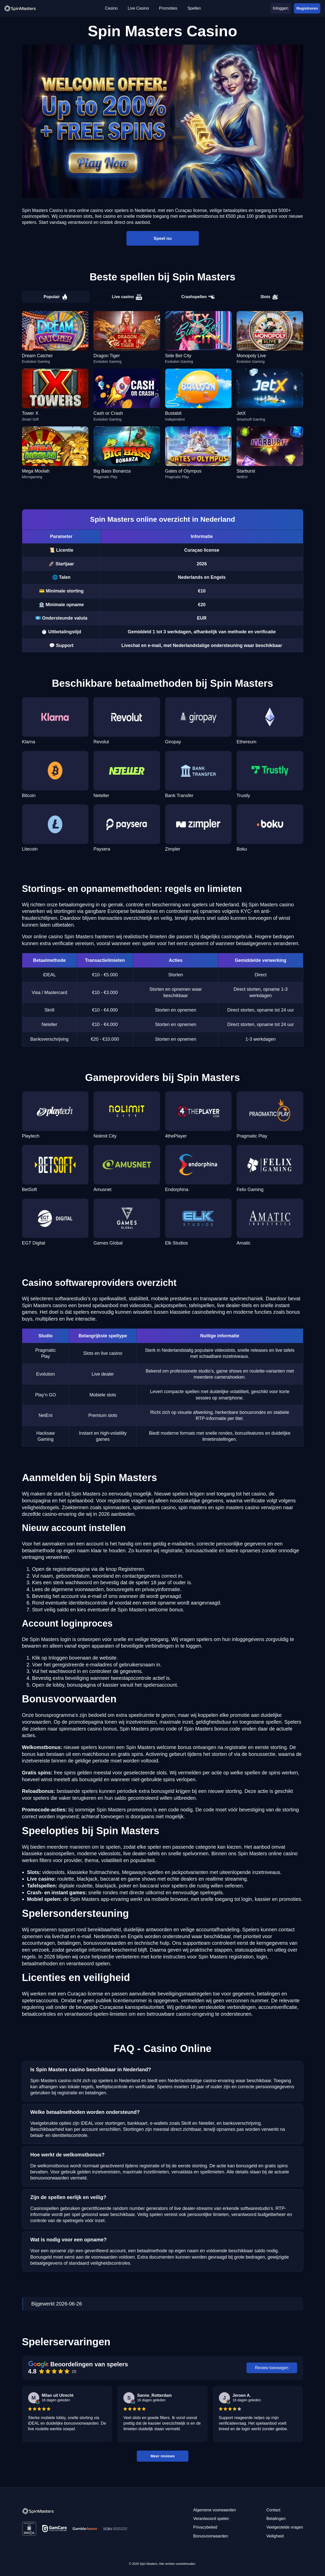 This screenshot has width=325, height=2576. Describe the element at coordinates (276, 2518) in the screenshot. I see `Betalingen` at that location.